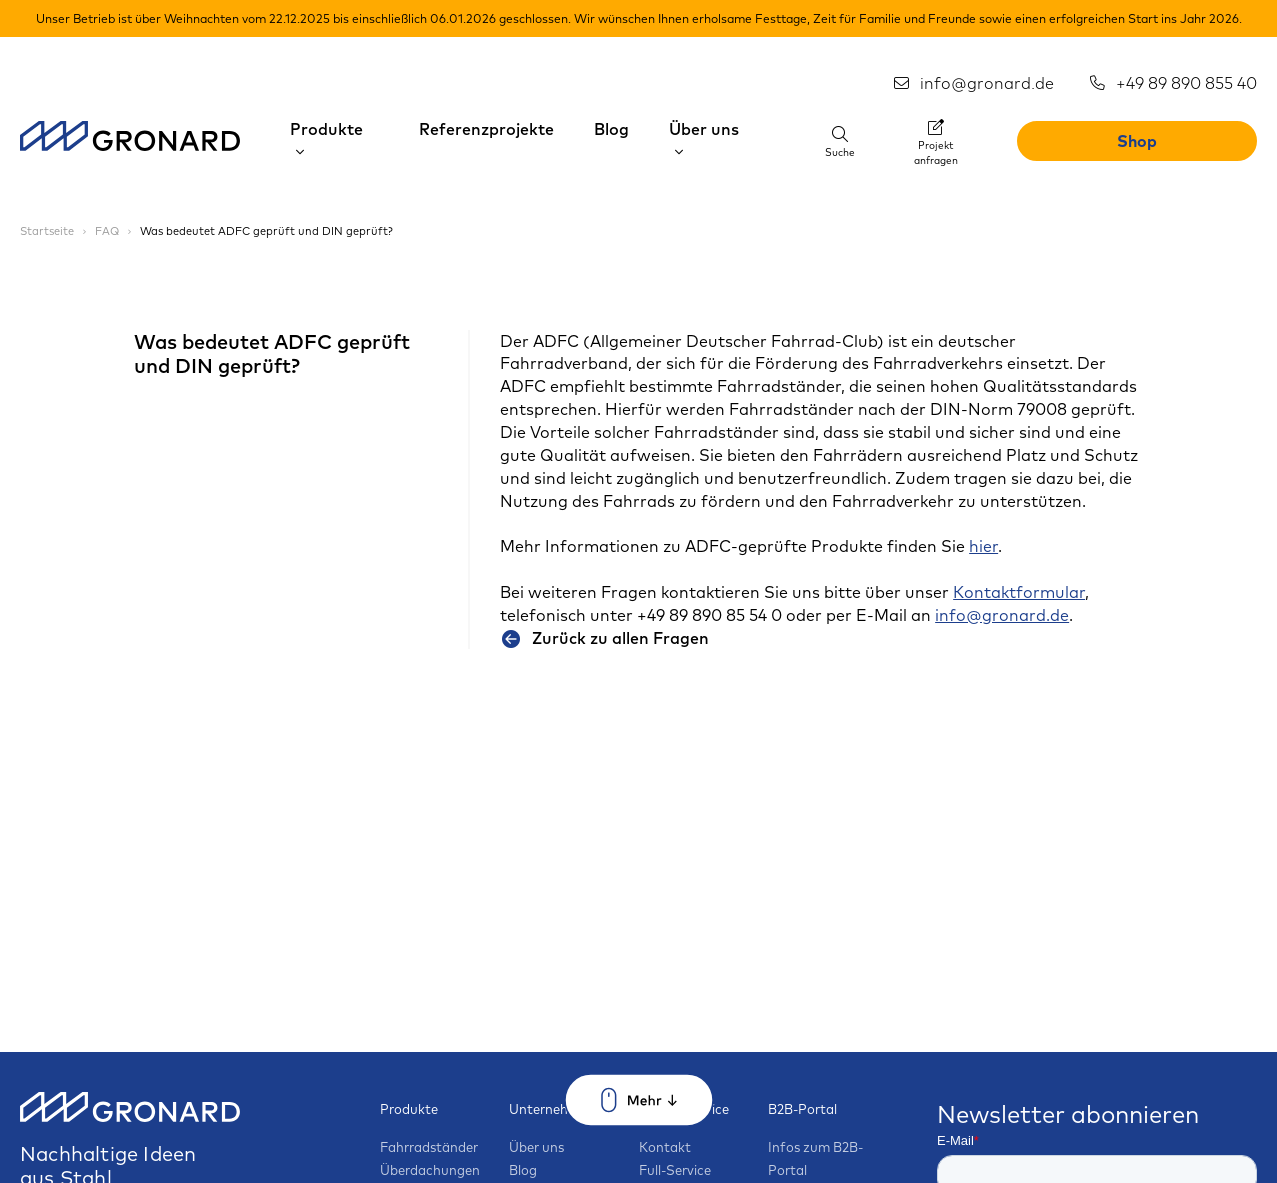  Describe the element at coordinates (429, 1147) in the screenshot. I see `Fahrradständer` at that location.